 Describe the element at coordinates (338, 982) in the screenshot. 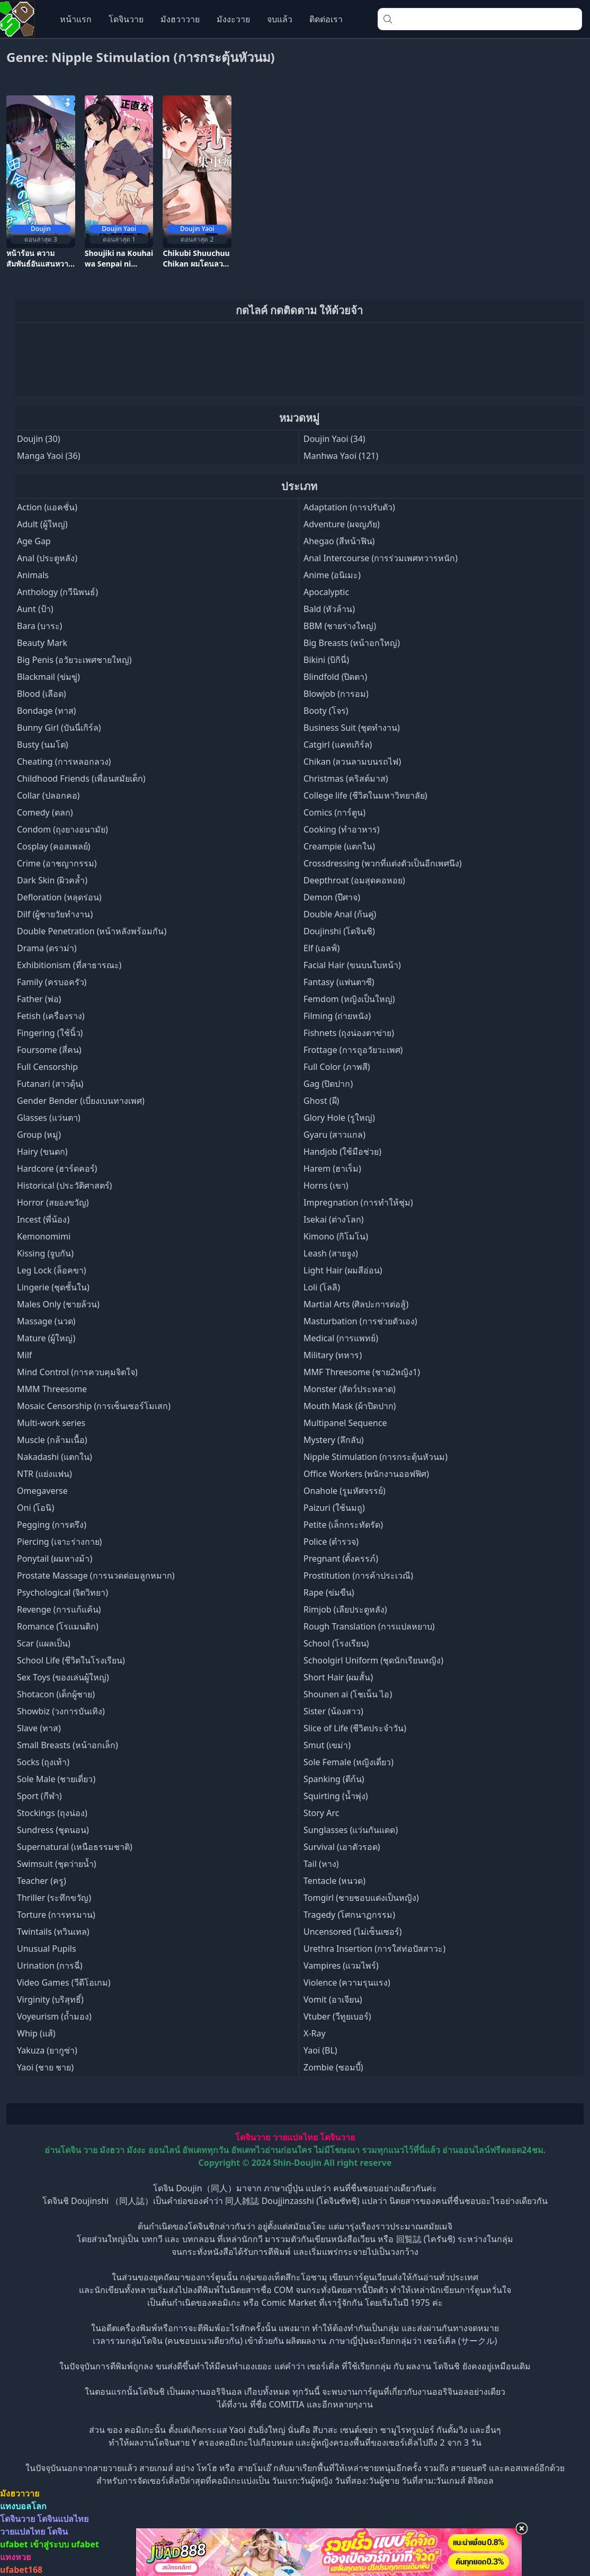

I see `Fantasy (แฟนตาซี)` at that location.